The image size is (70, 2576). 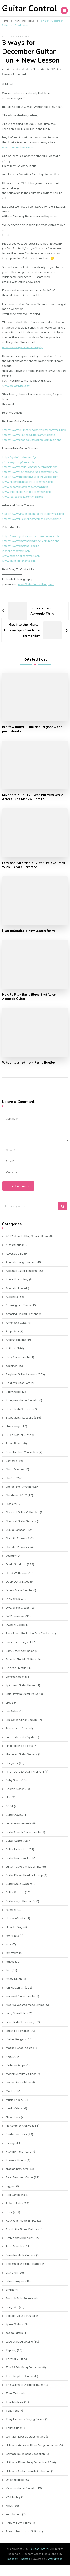 What do you see at coordinates (16, 1340) in the screenshot?
I see `Announcements` at bounding box center [16, 1340].